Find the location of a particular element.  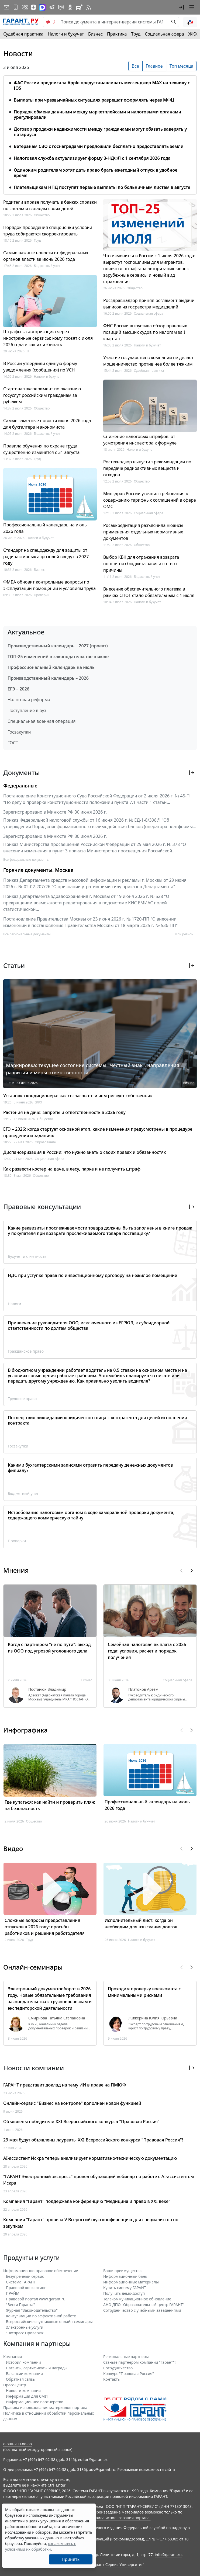

Договор продажи недвижимости между гражданами могут обязать заверять у нотариуса is located at coordinates (100, 131).